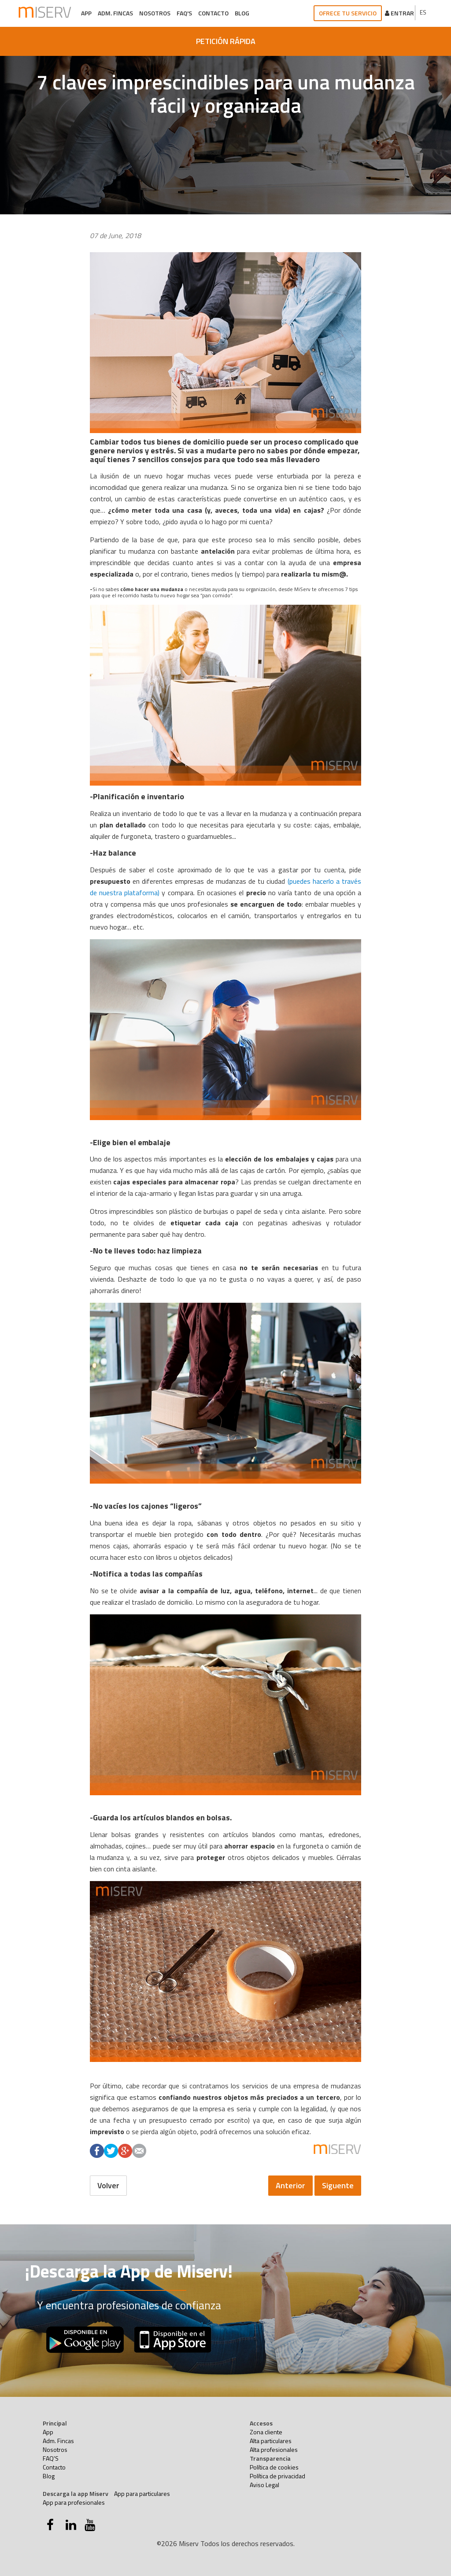  I want to click on Política de cookies, so click(274, 2467).